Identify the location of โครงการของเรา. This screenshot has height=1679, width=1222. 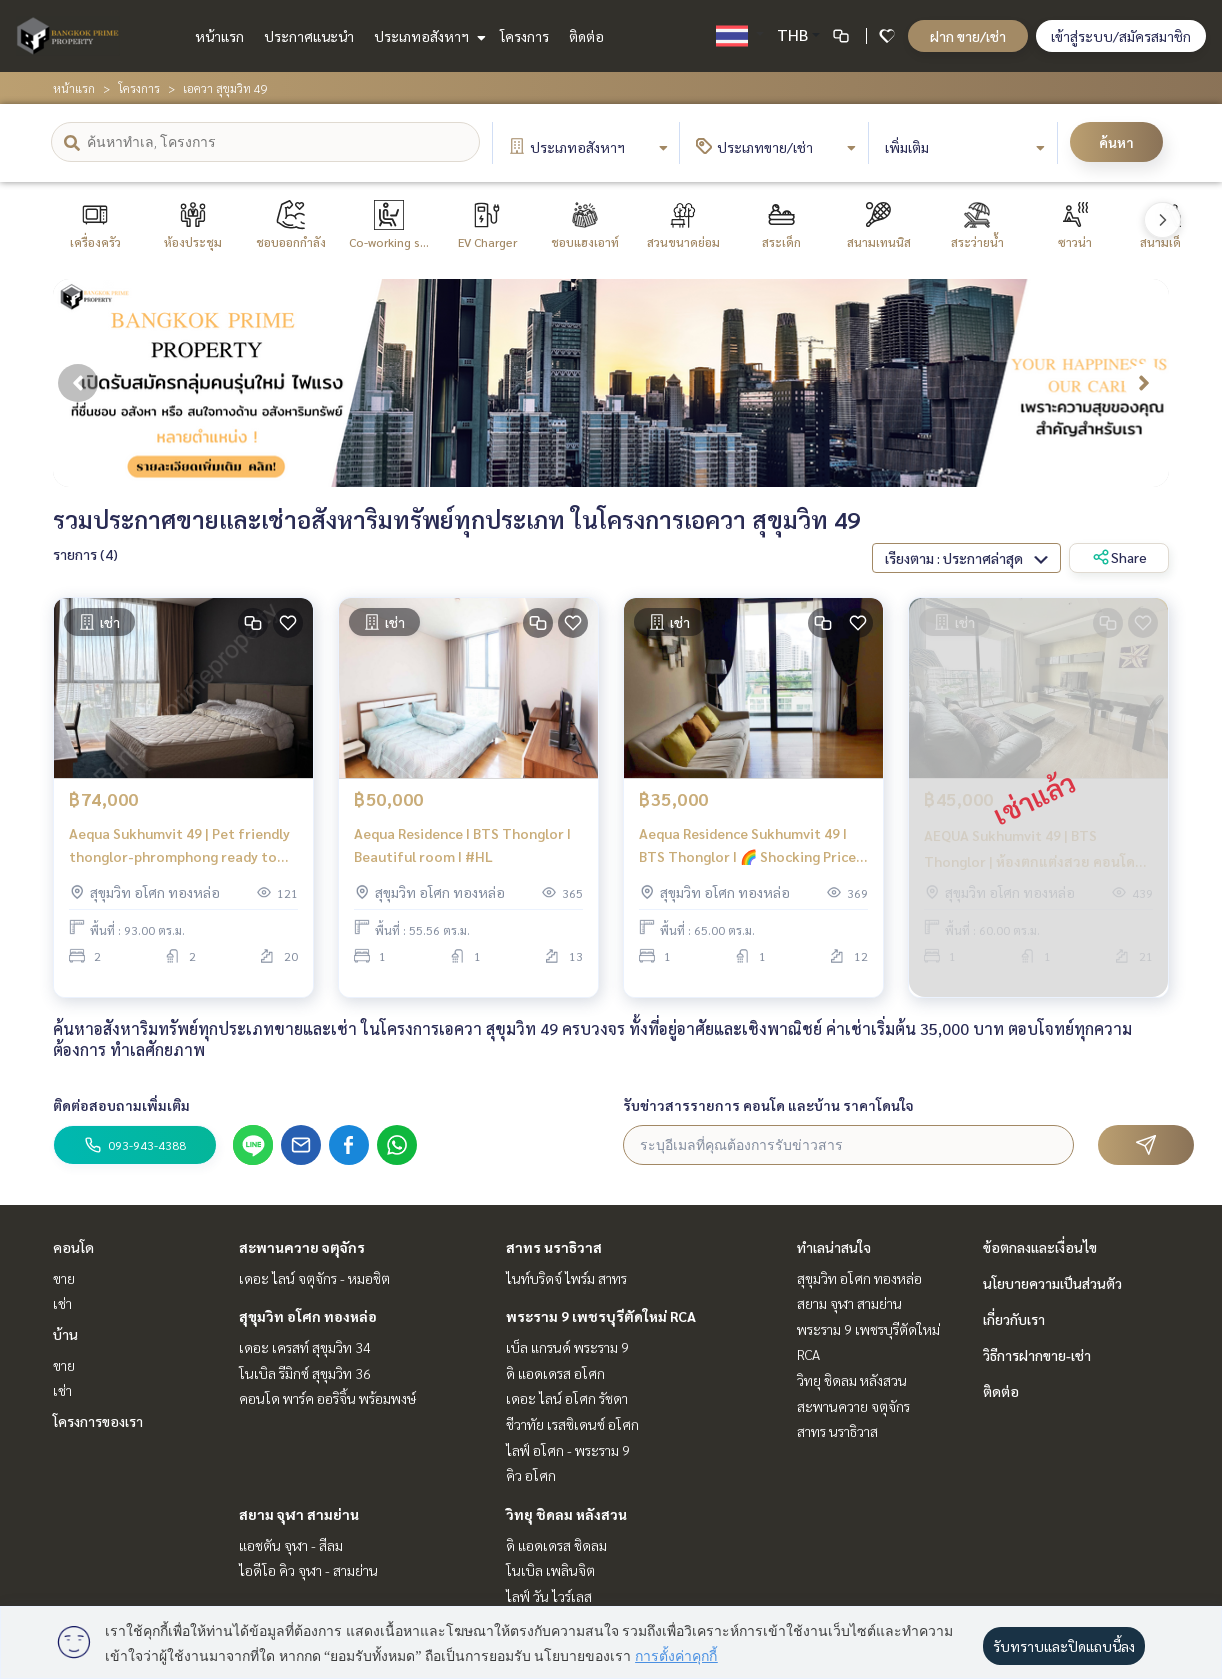
(98, 1421).